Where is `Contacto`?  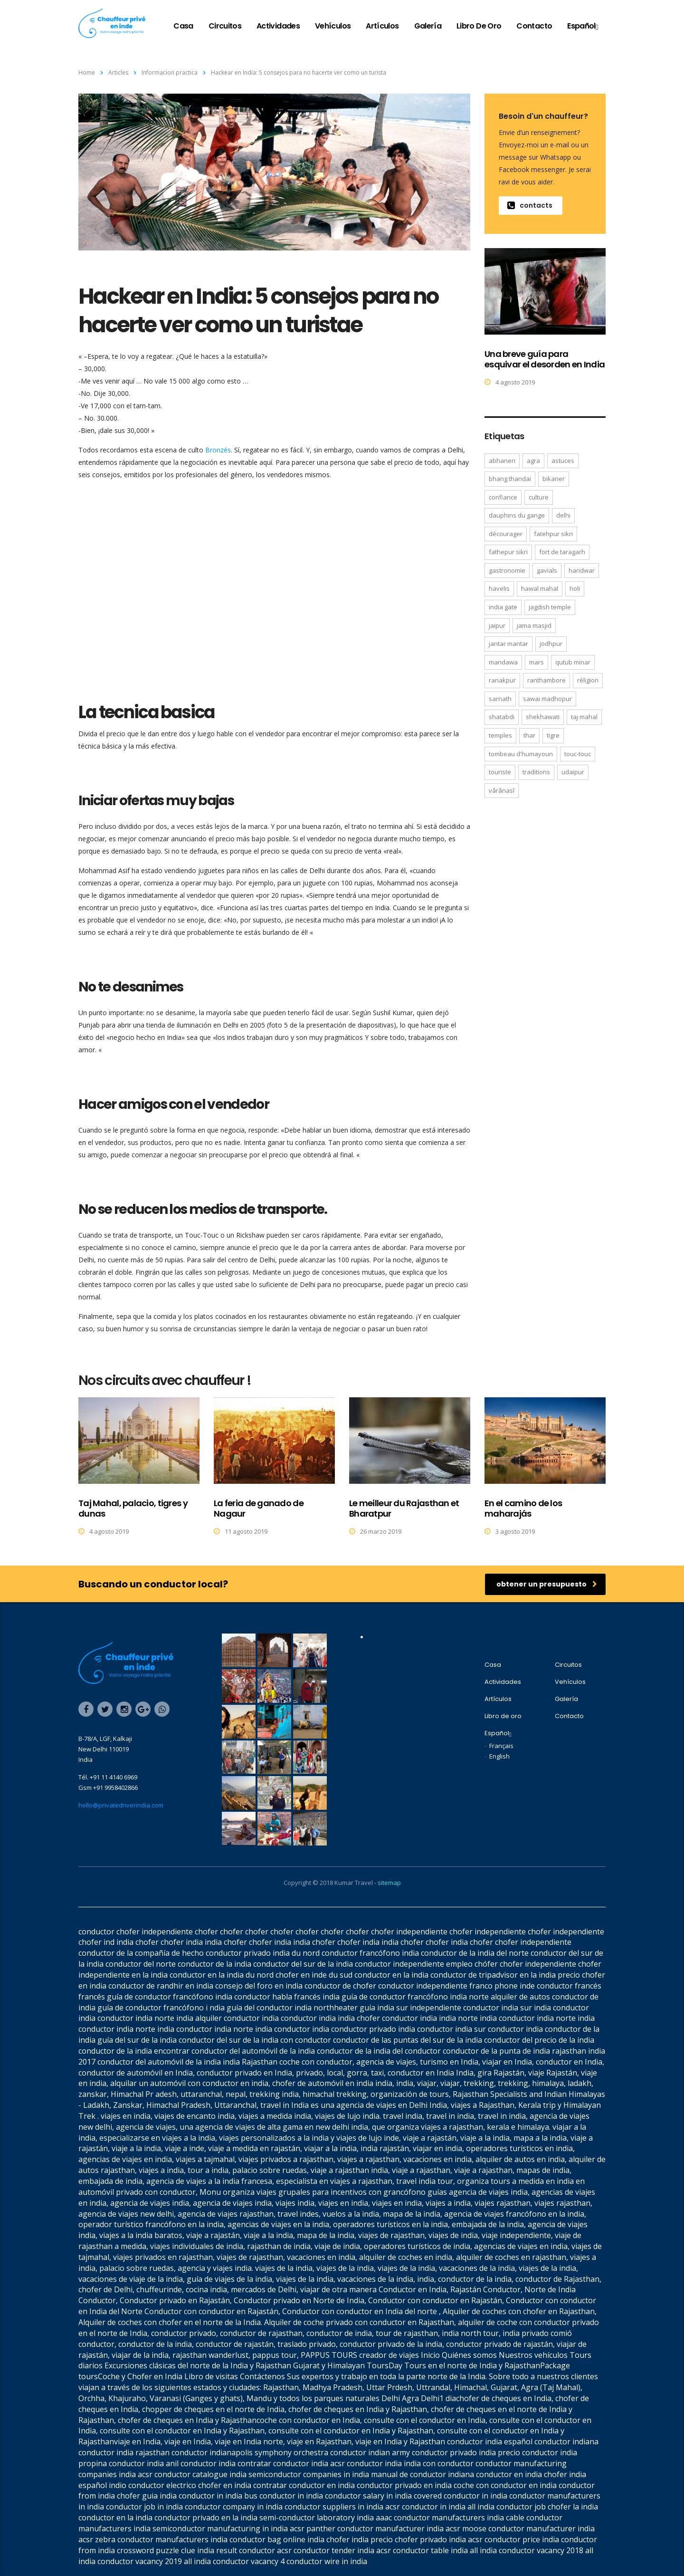 Contacto is located at coordinates (534, 25).